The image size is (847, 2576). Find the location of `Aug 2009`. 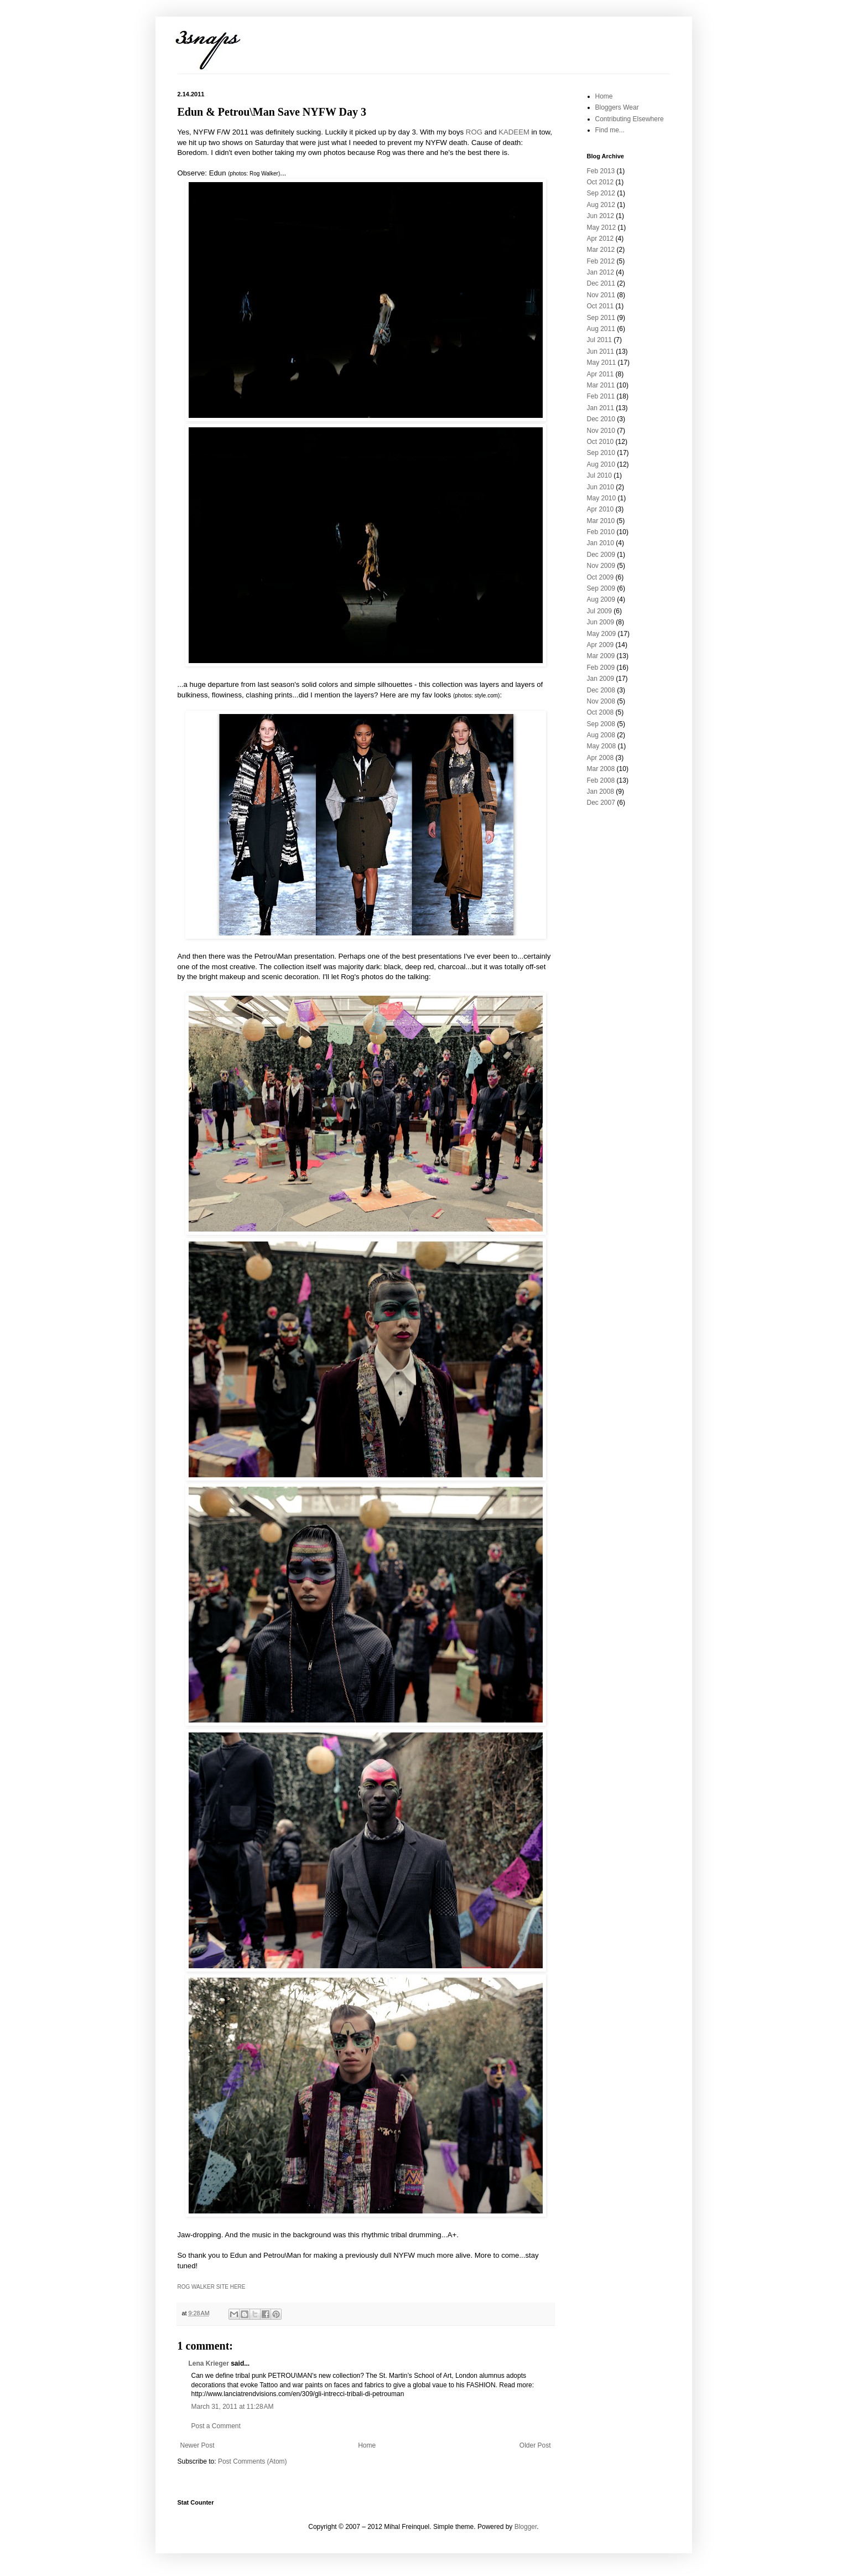

Aug 2009 is located at coordinates (601, 599).